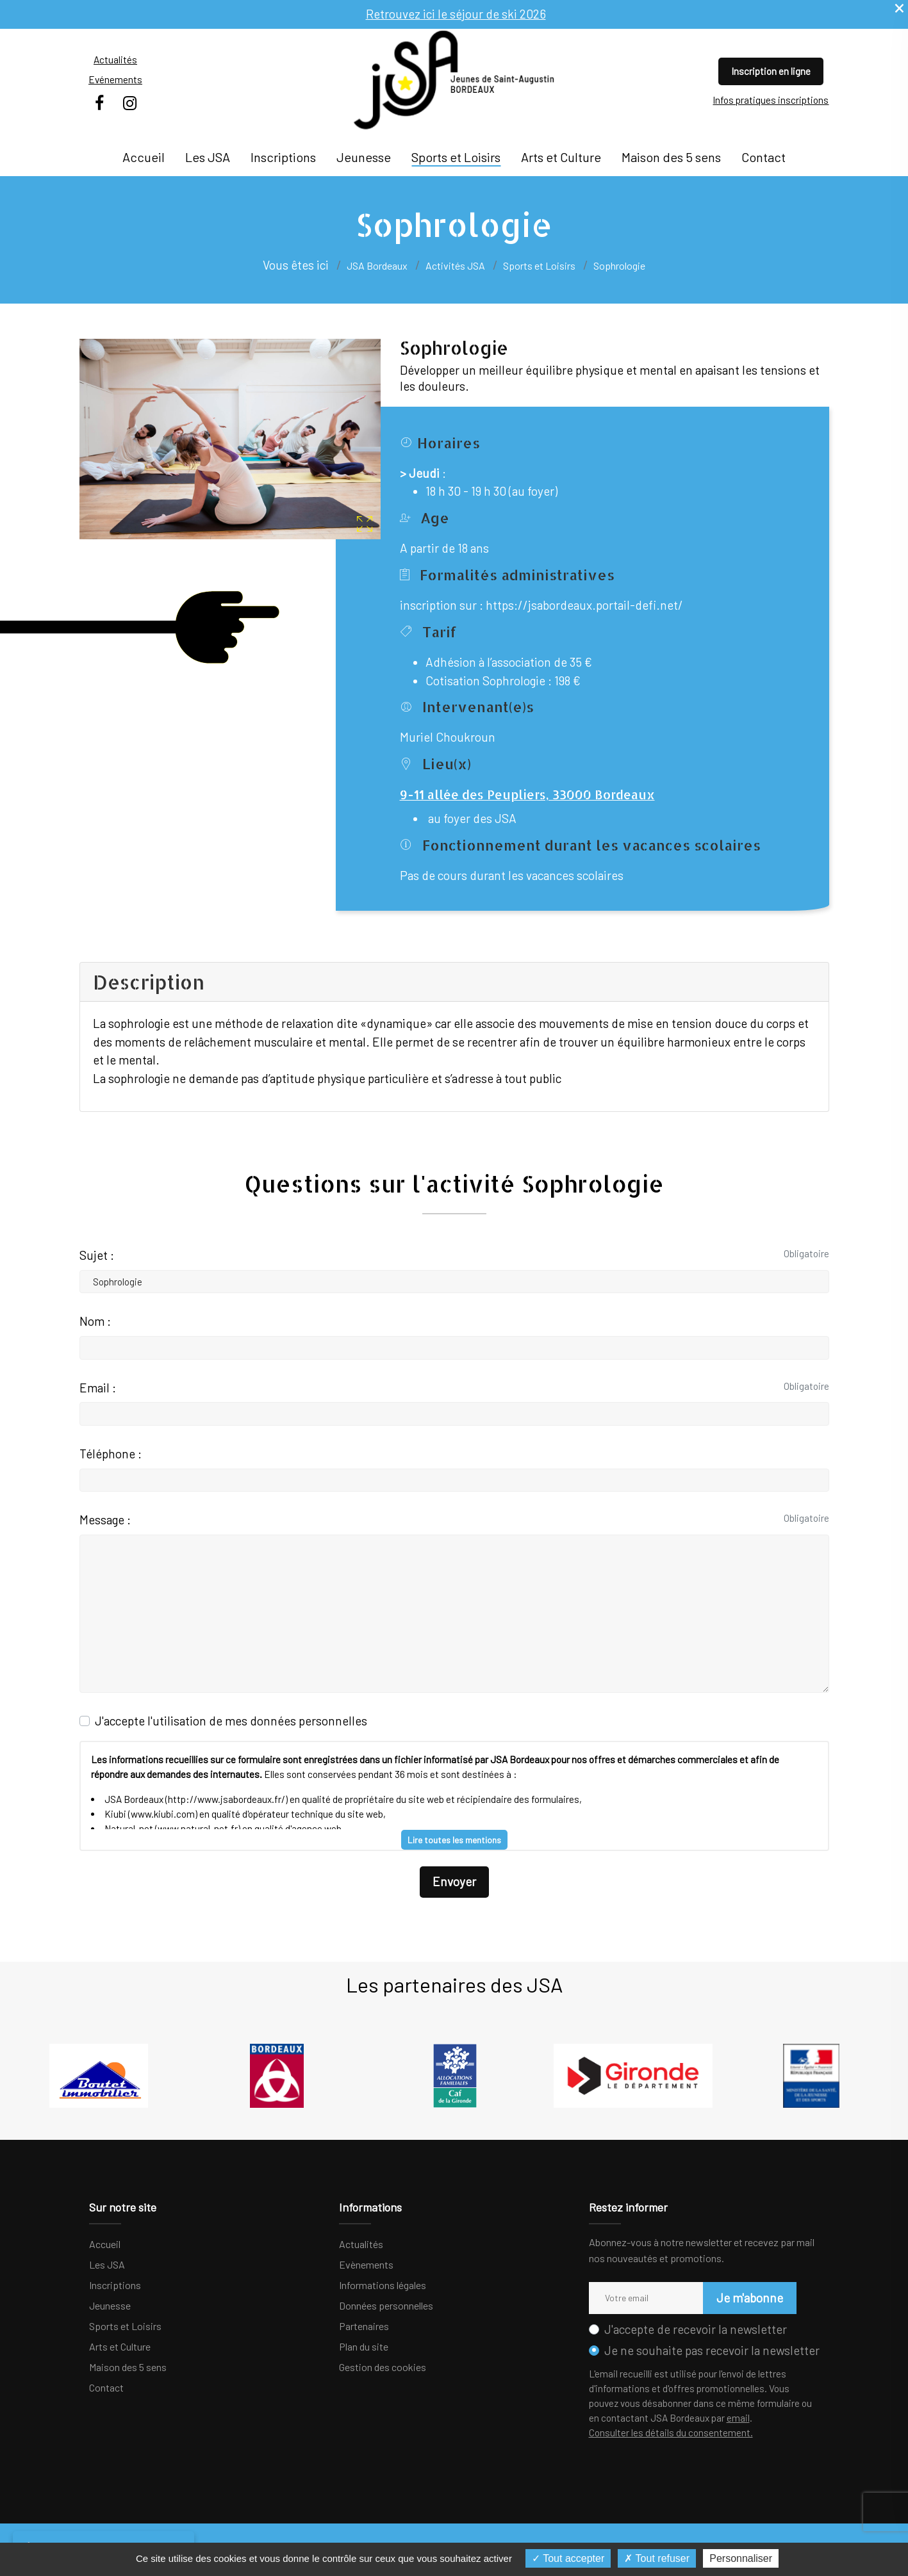 The width and height of the screenshot is (908, 2576). Describe the element at coordinates (568, 2558) in the screenshot. I see `Tout accepter` at that location.